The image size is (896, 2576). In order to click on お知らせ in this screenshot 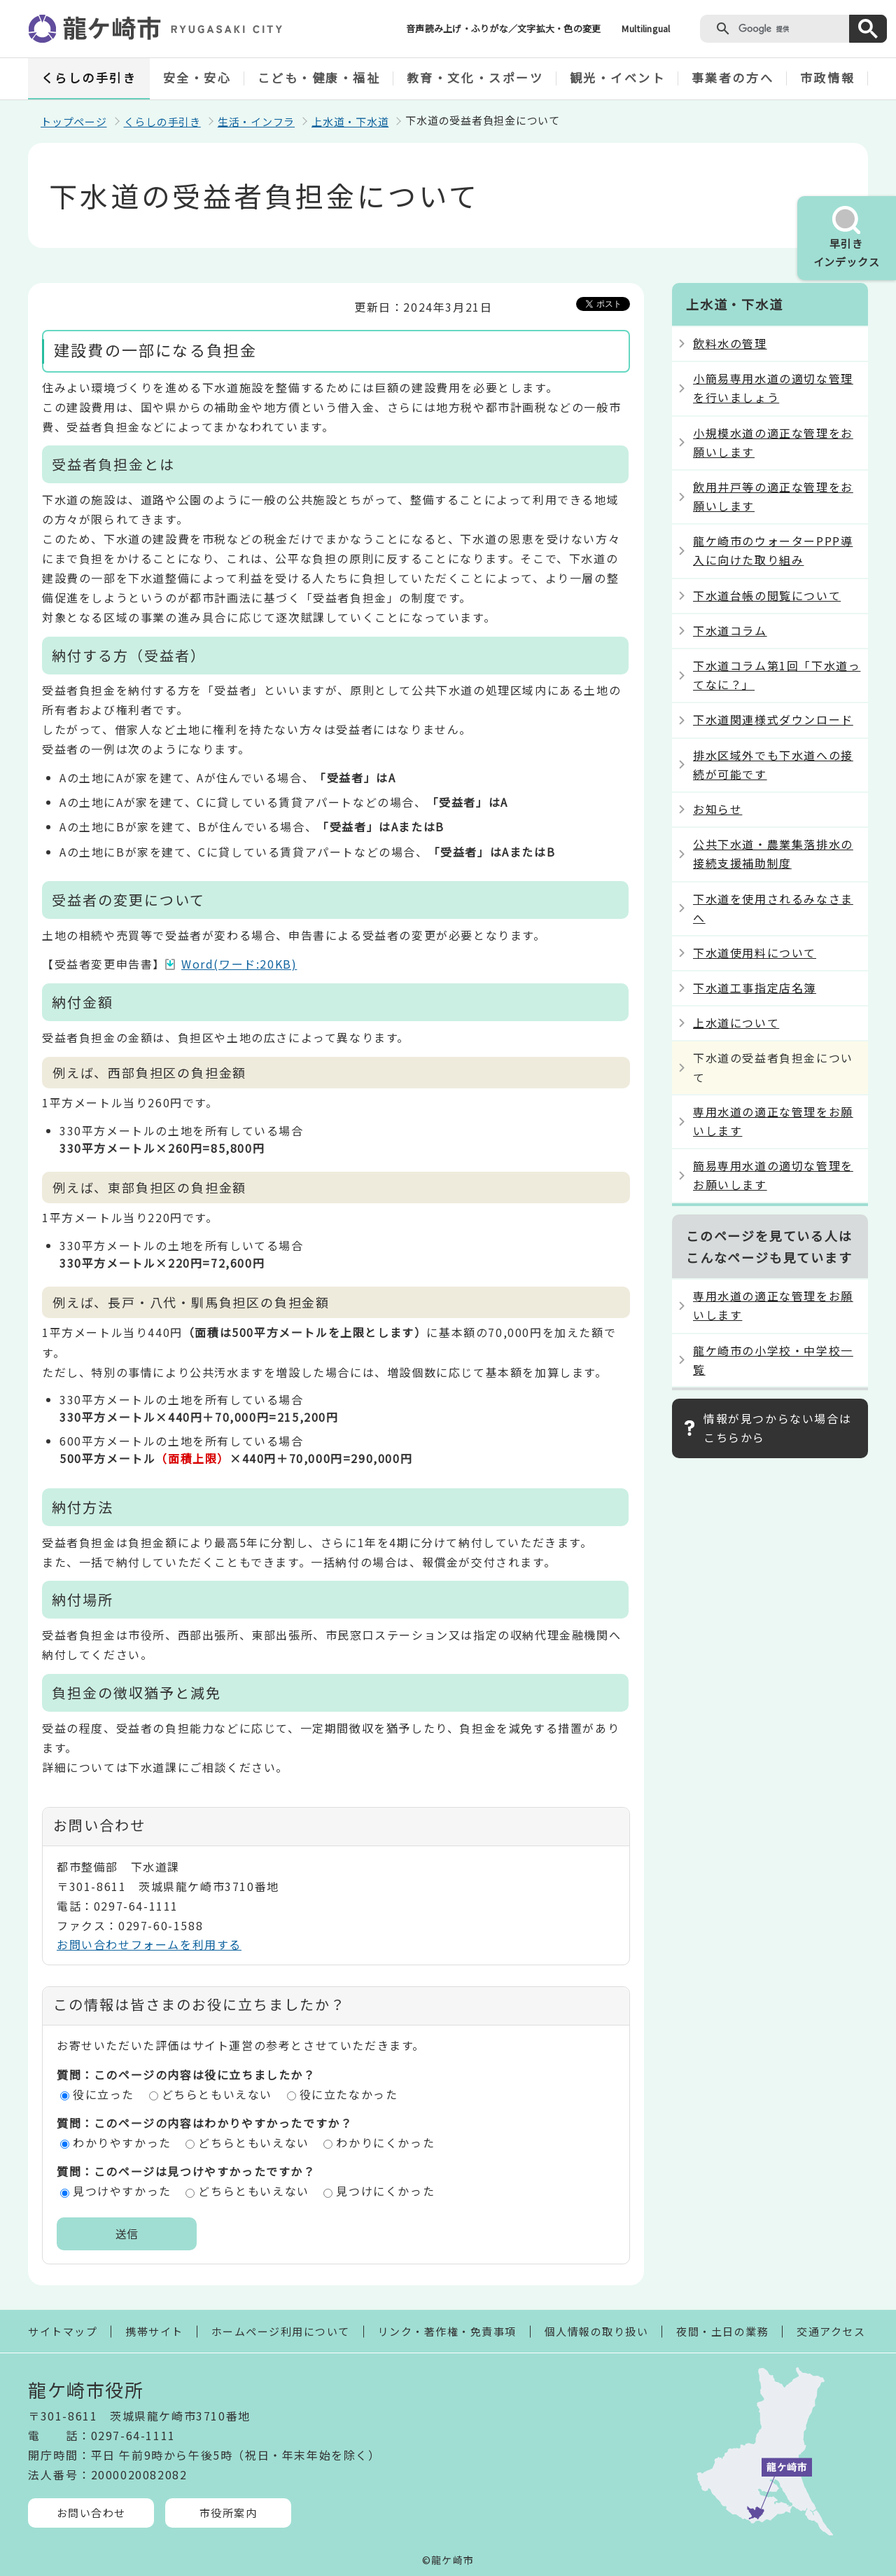, I will do `click(717, 809)`.